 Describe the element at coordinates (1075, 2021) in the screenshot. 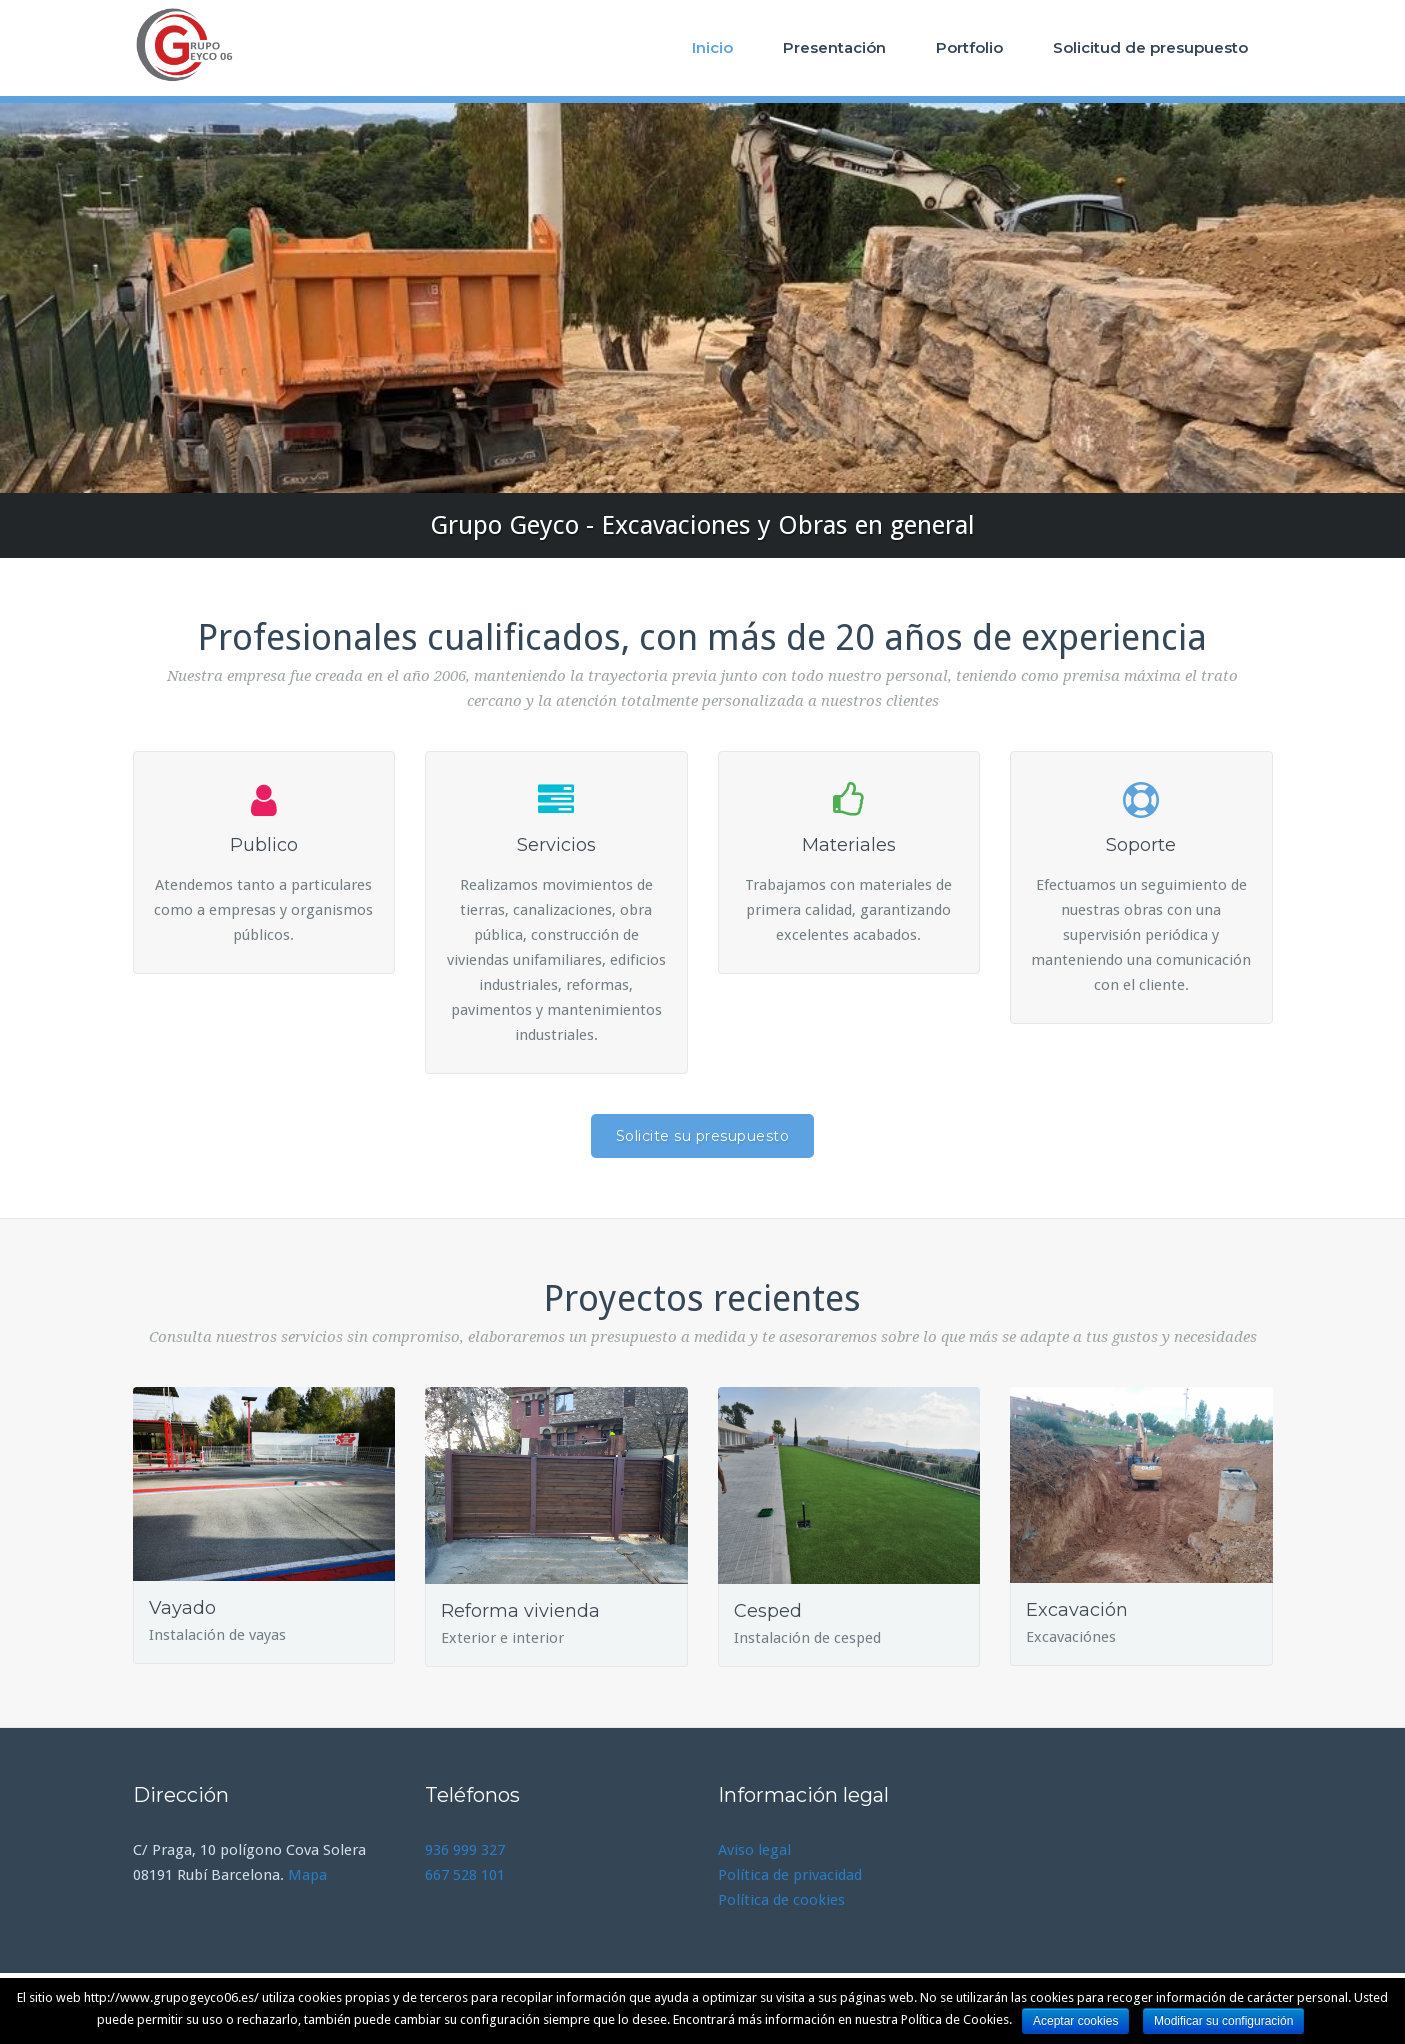

I see `Aceptar cookies` at that location.